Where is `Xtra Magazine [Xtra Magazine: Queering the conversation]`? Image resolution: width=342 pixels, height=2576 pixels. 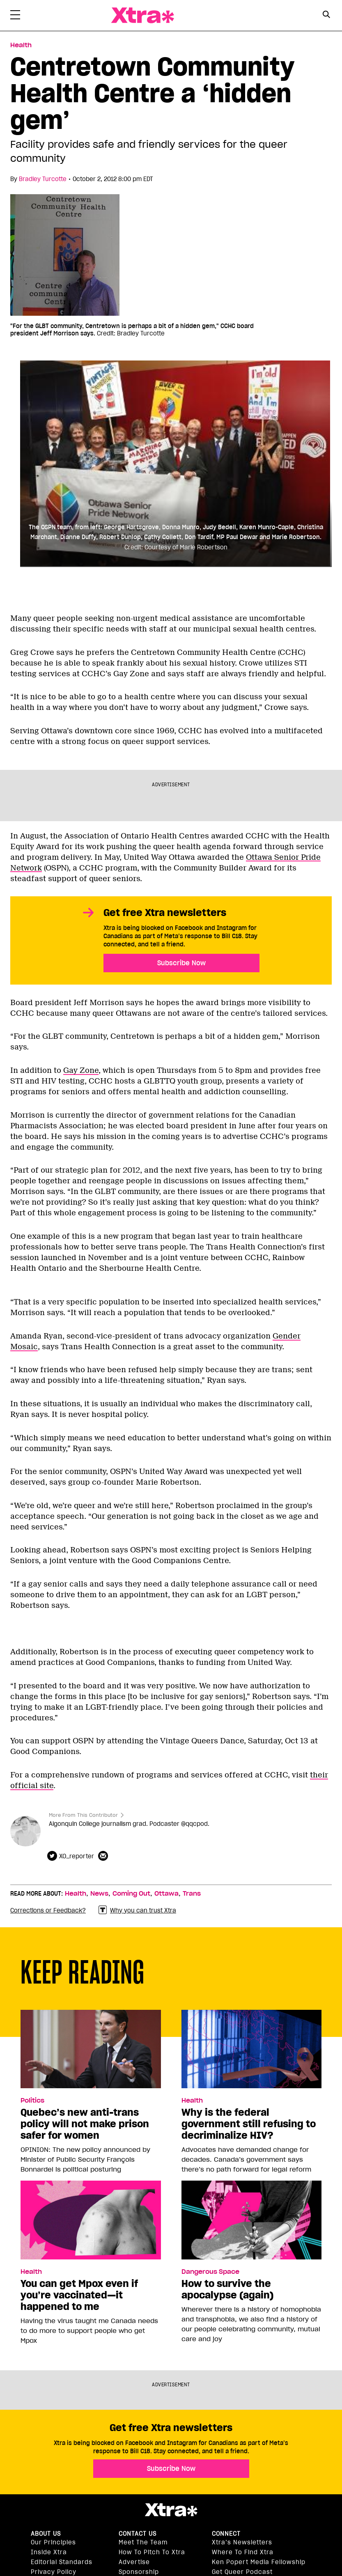
Xtra Magazine [Xtra Magazine: Queering the conversation] is located at coordinates (142, 15).